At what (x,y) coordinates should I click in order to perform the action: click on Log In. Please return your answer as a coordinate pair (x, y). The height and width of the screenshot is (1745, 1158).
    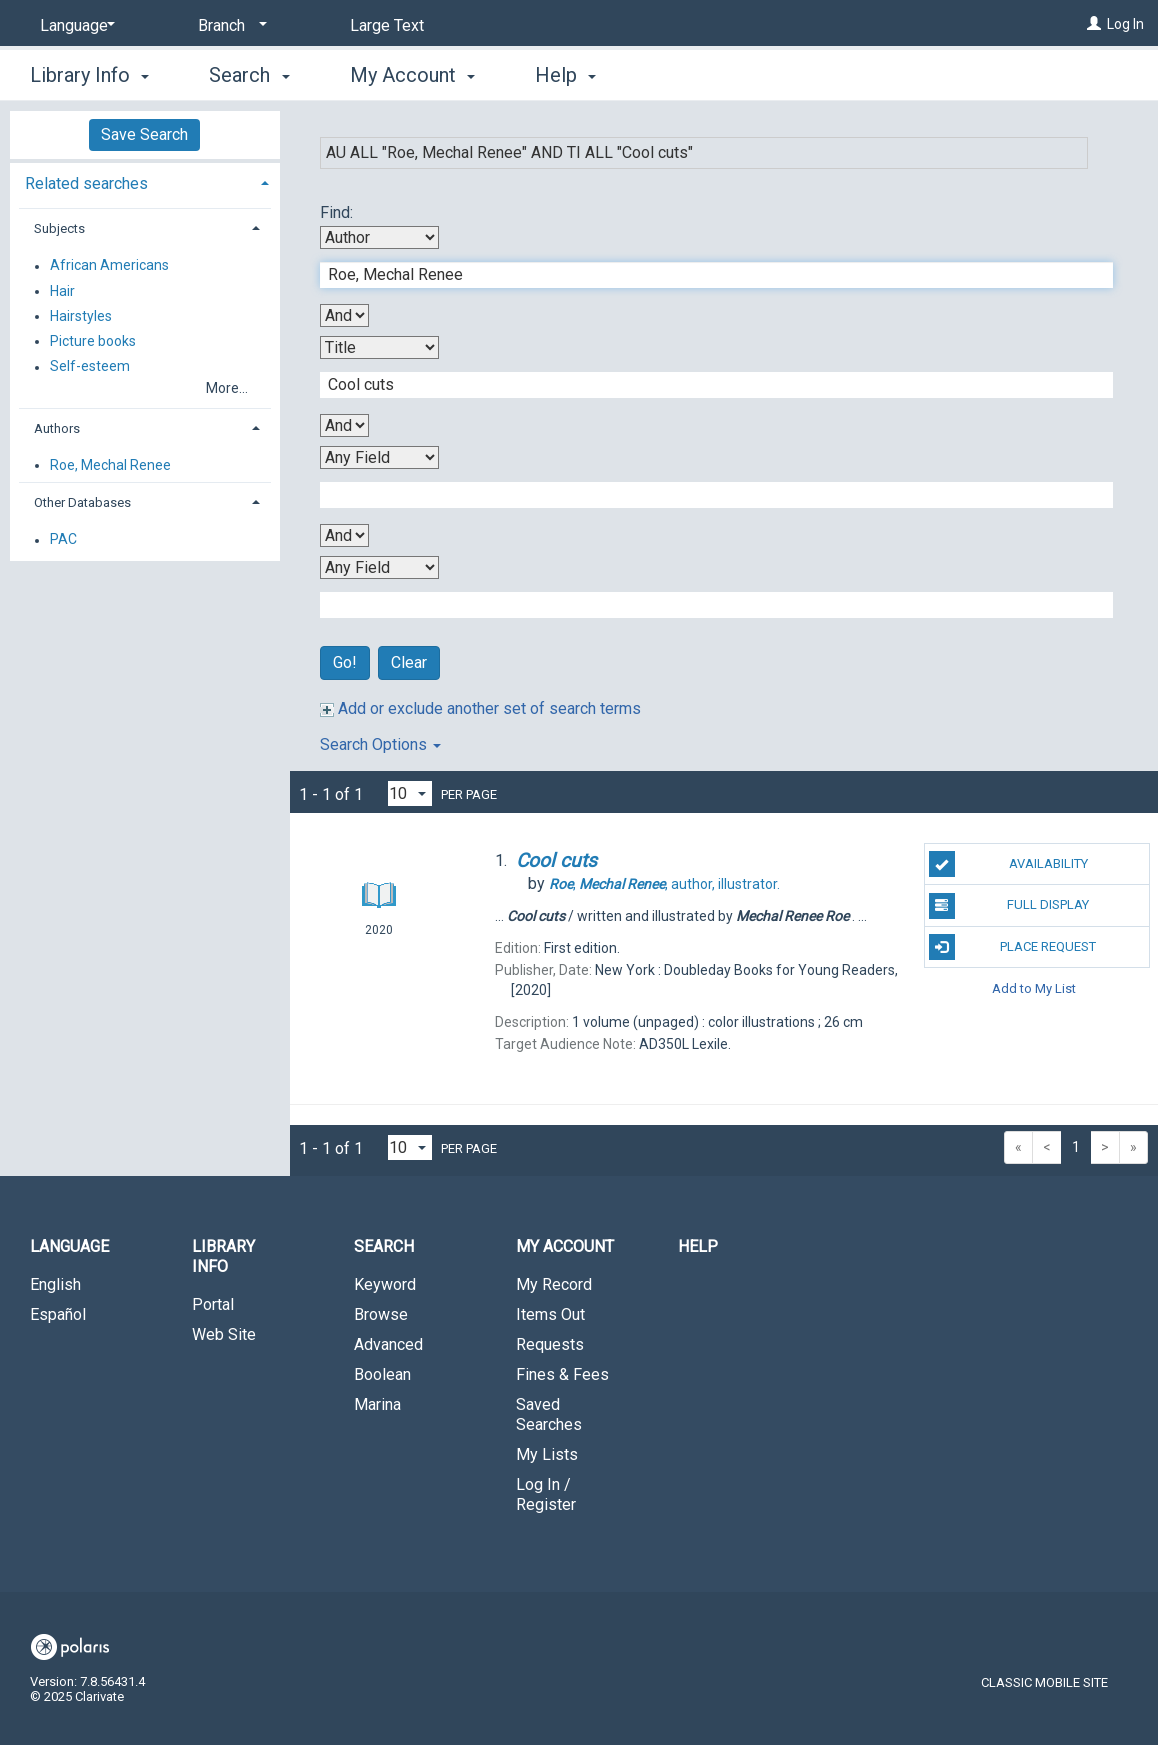
    Looking at the image, I should click on (1125, 24).